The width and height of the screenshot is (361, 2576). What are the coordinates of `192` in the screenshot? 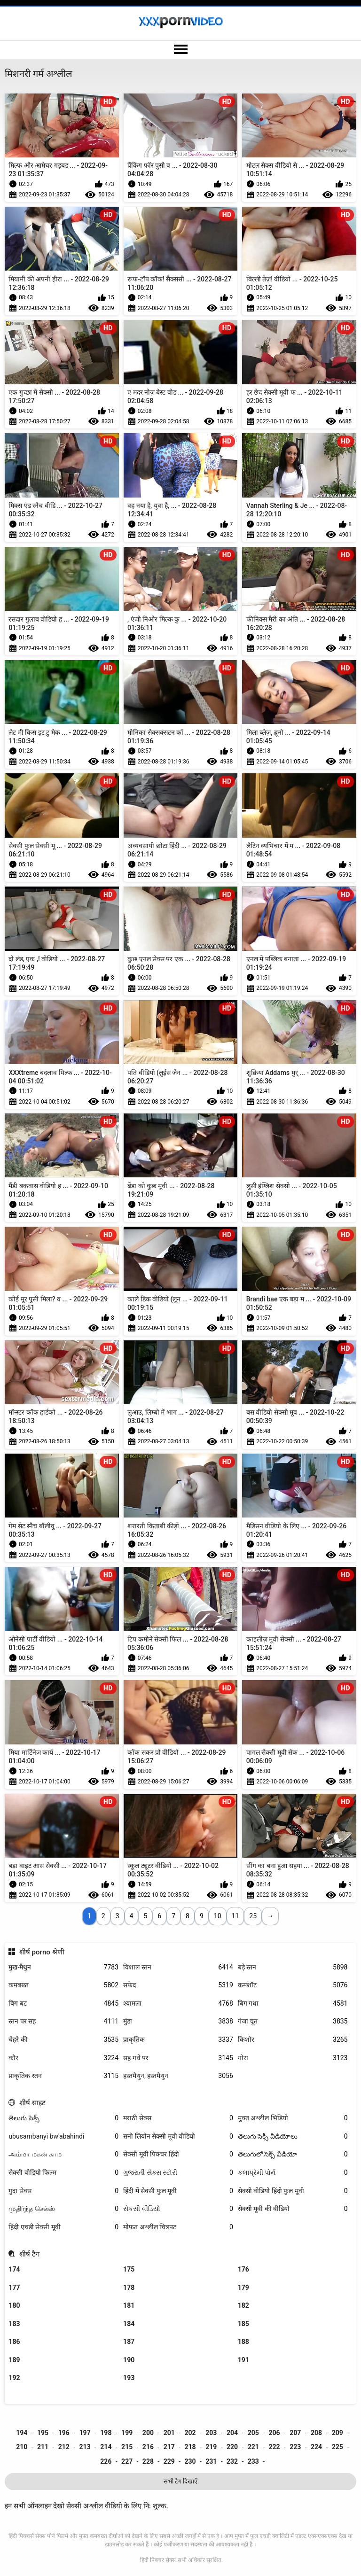 It's located at (14, 2377).